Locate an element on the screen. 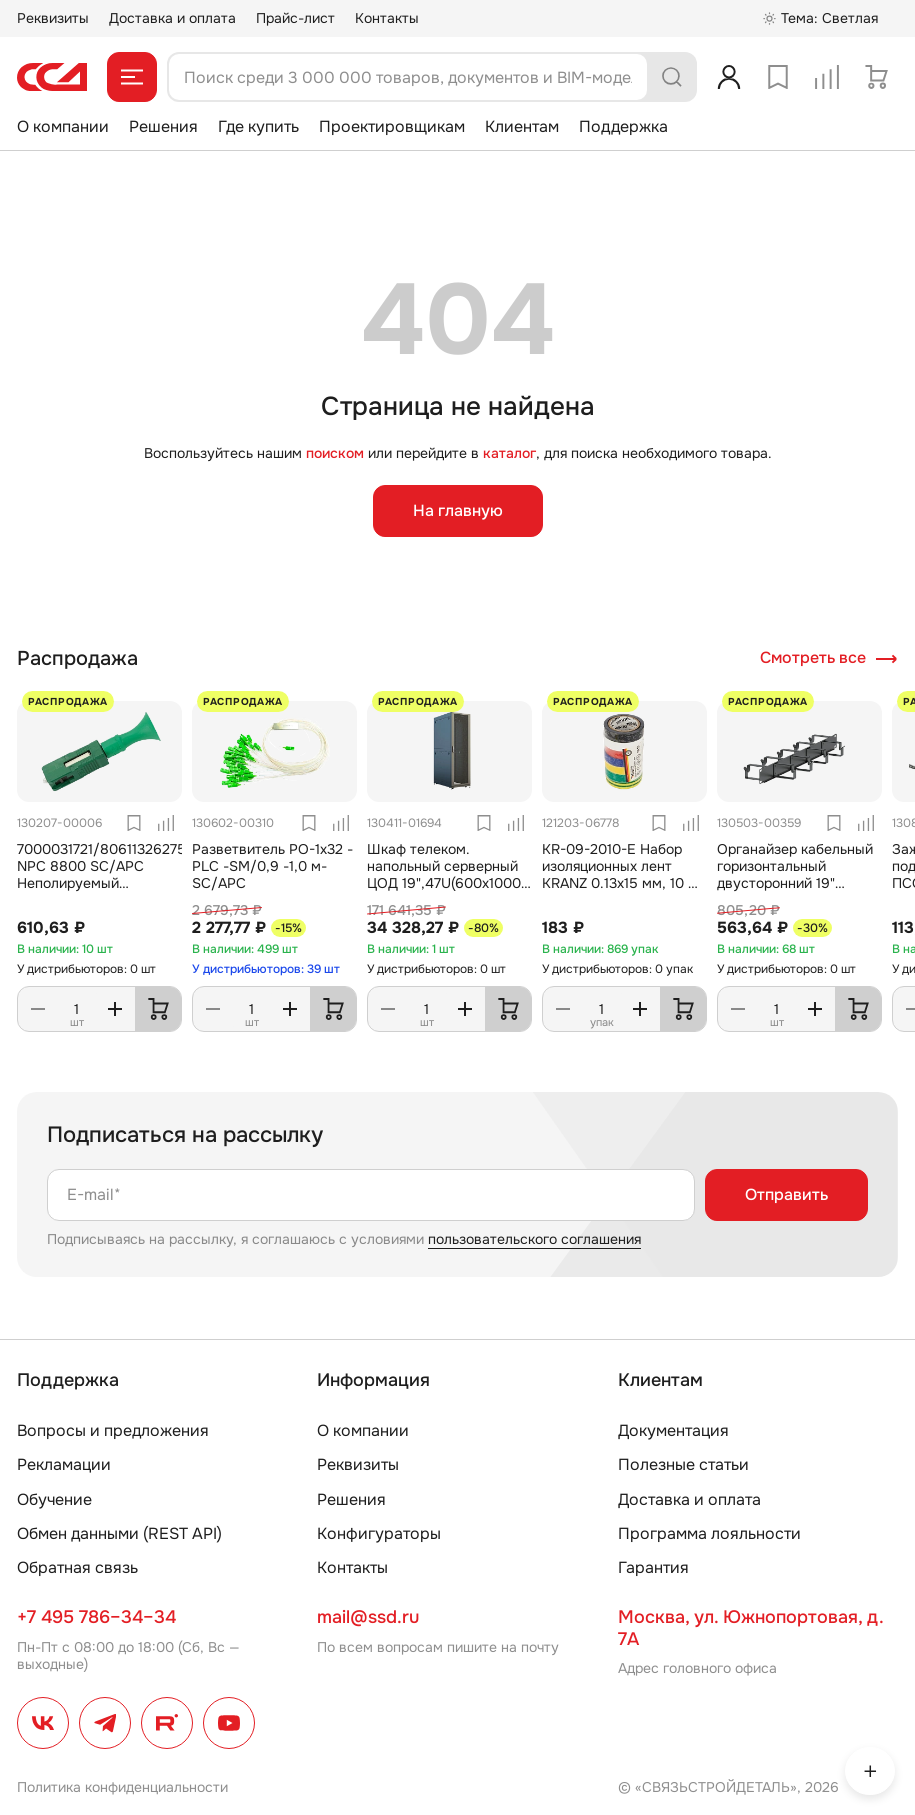 The image size is (915, 1815). Решения is located at coordinates (163, 126).